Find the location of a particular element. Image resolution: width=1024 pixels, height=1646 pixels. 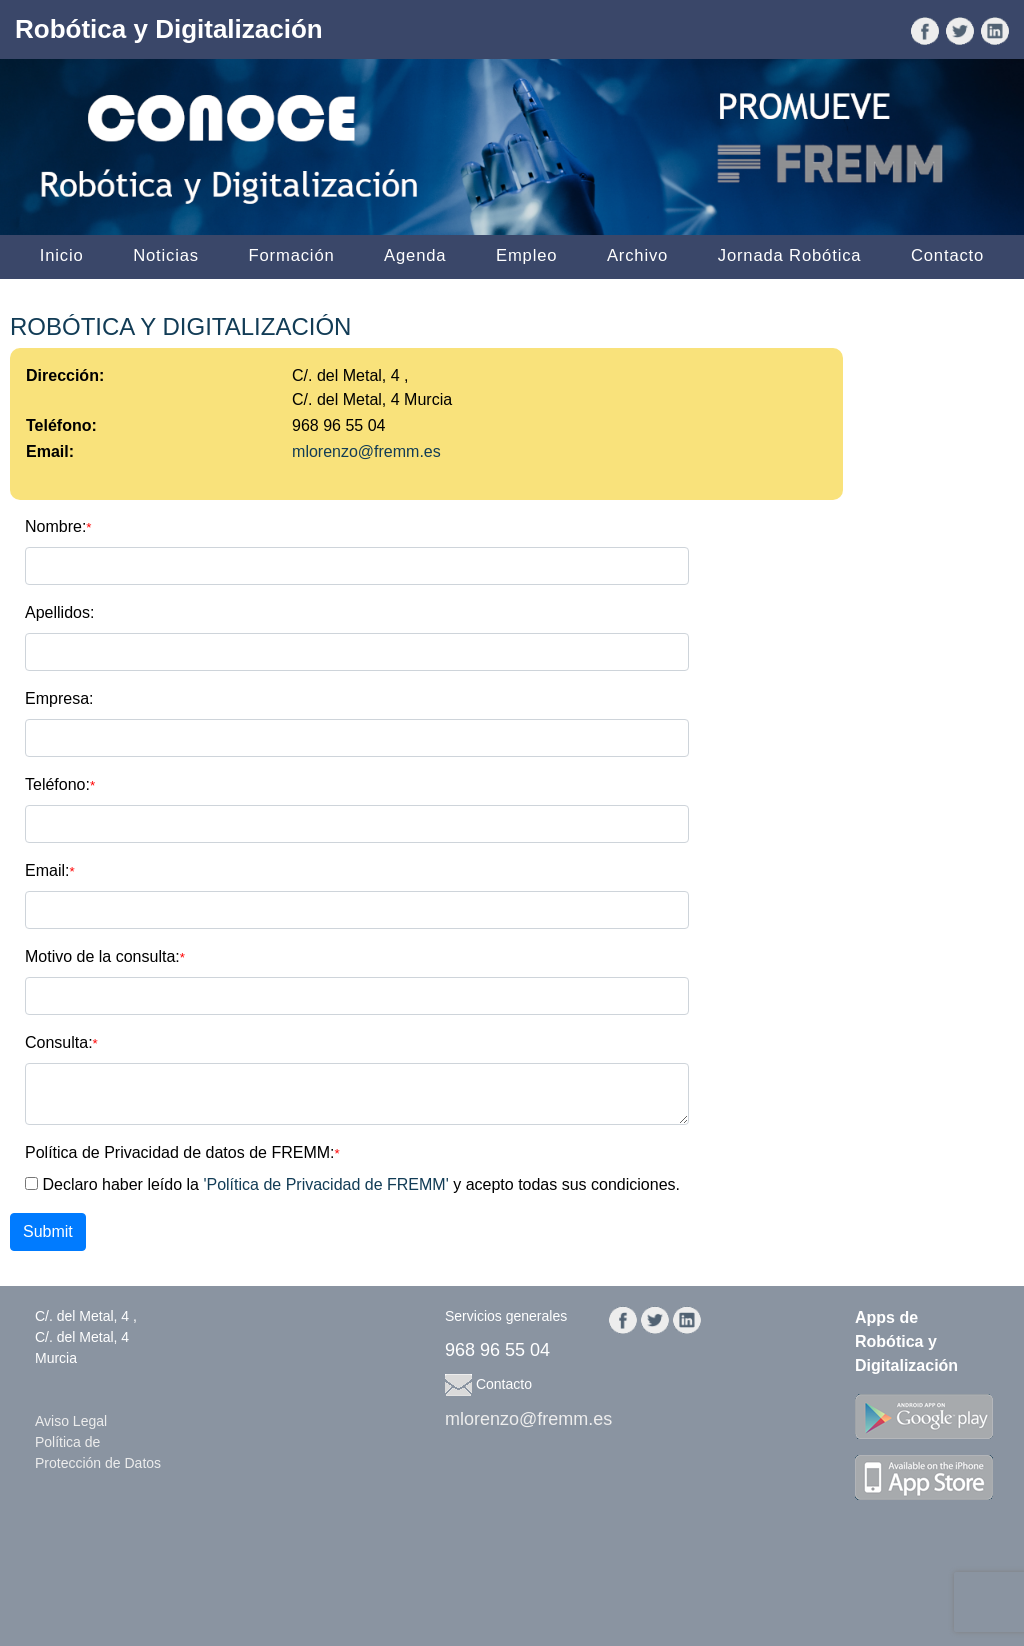

Submit is located at coordinates (48, 1231).